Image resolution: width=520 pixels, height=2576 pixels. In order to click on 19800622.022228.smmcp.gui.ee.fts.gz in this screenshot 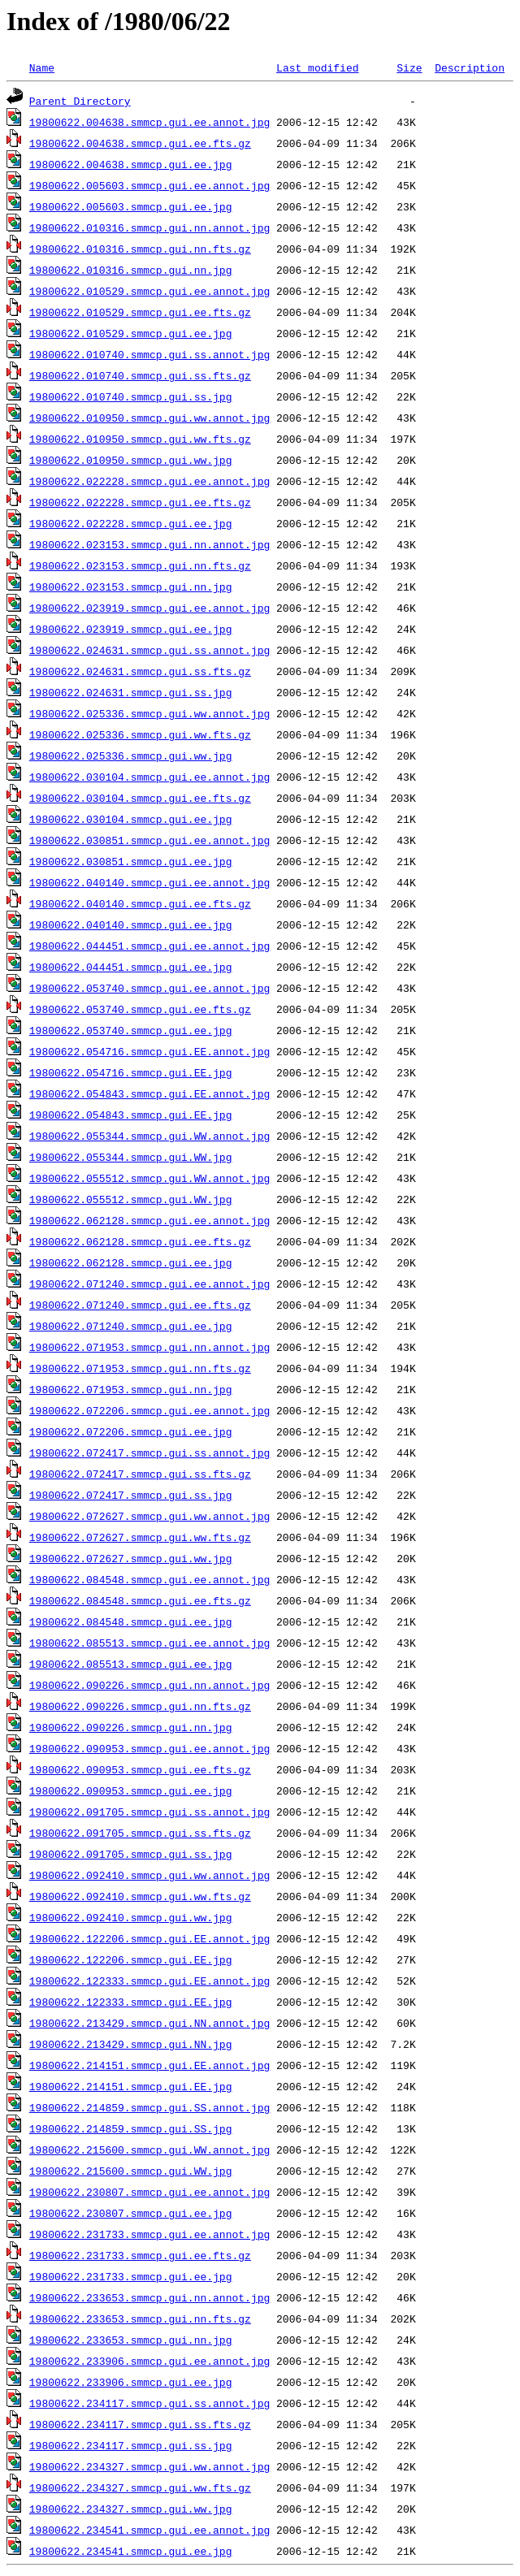, I will do `click(140, 502)`.